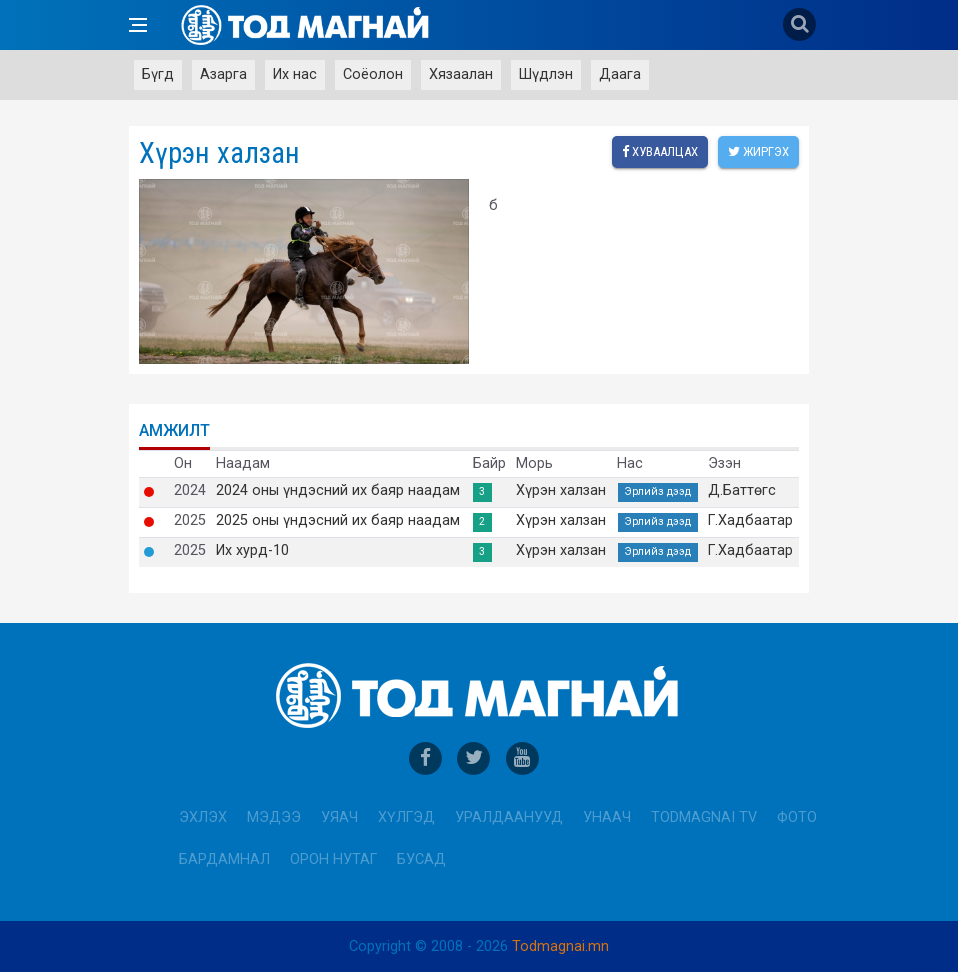 This screenshot has height=972, width=958. I want to click on Хүрэн халзан, so click(561, 491).